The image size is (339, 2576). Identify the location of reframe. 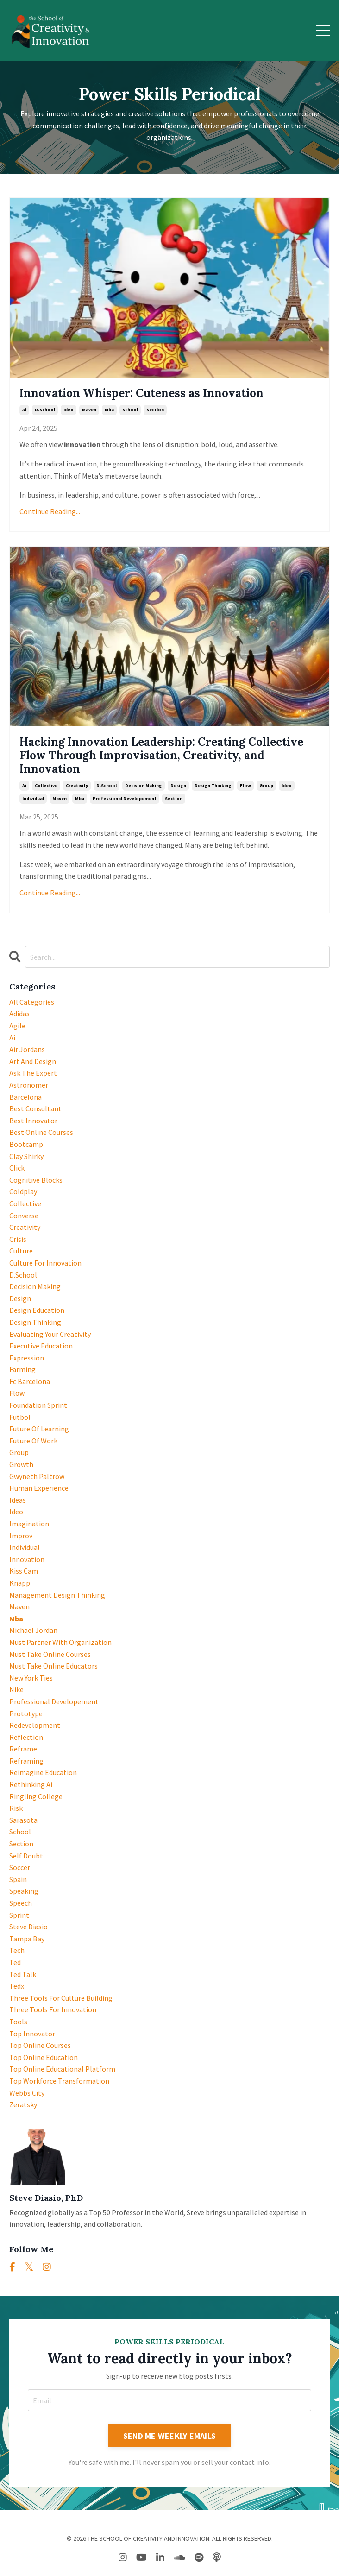
(23, 1748).